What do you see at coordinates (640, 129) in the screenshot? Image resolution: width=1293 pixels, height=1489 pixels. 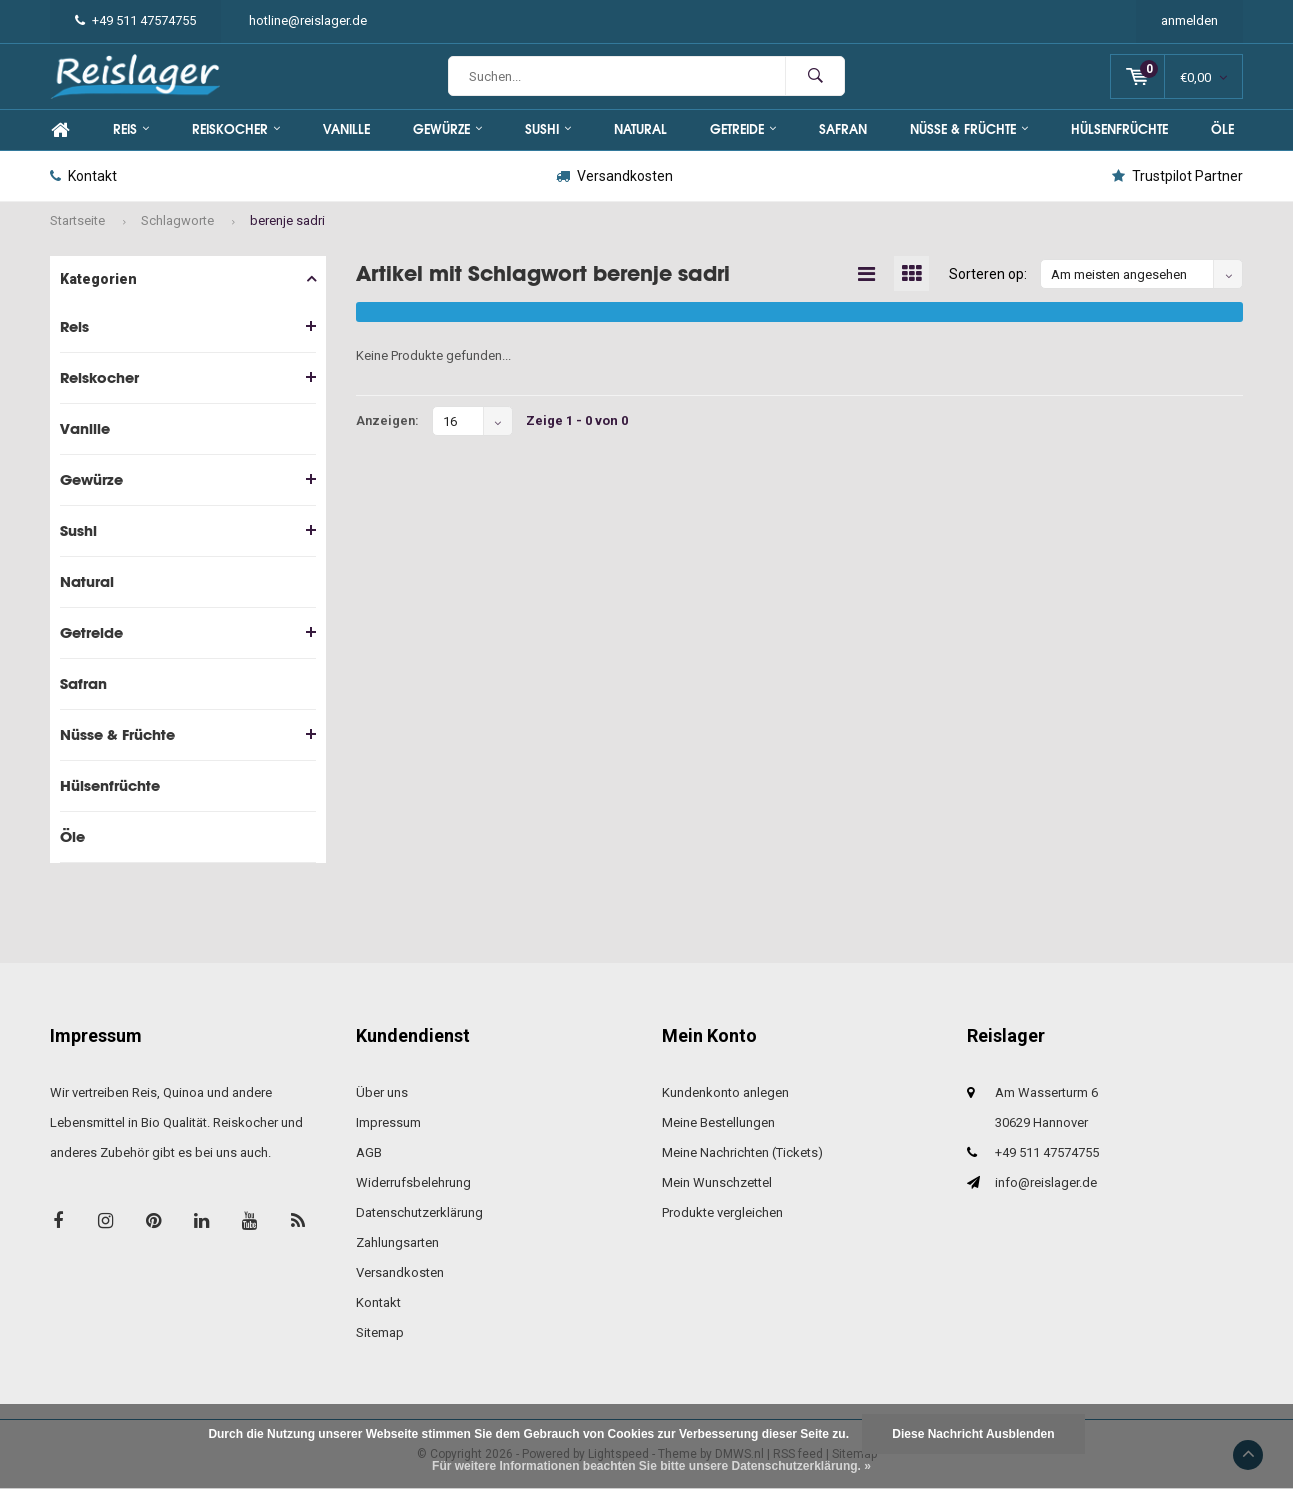 I see `Natural` at bounding box center [640, 129].